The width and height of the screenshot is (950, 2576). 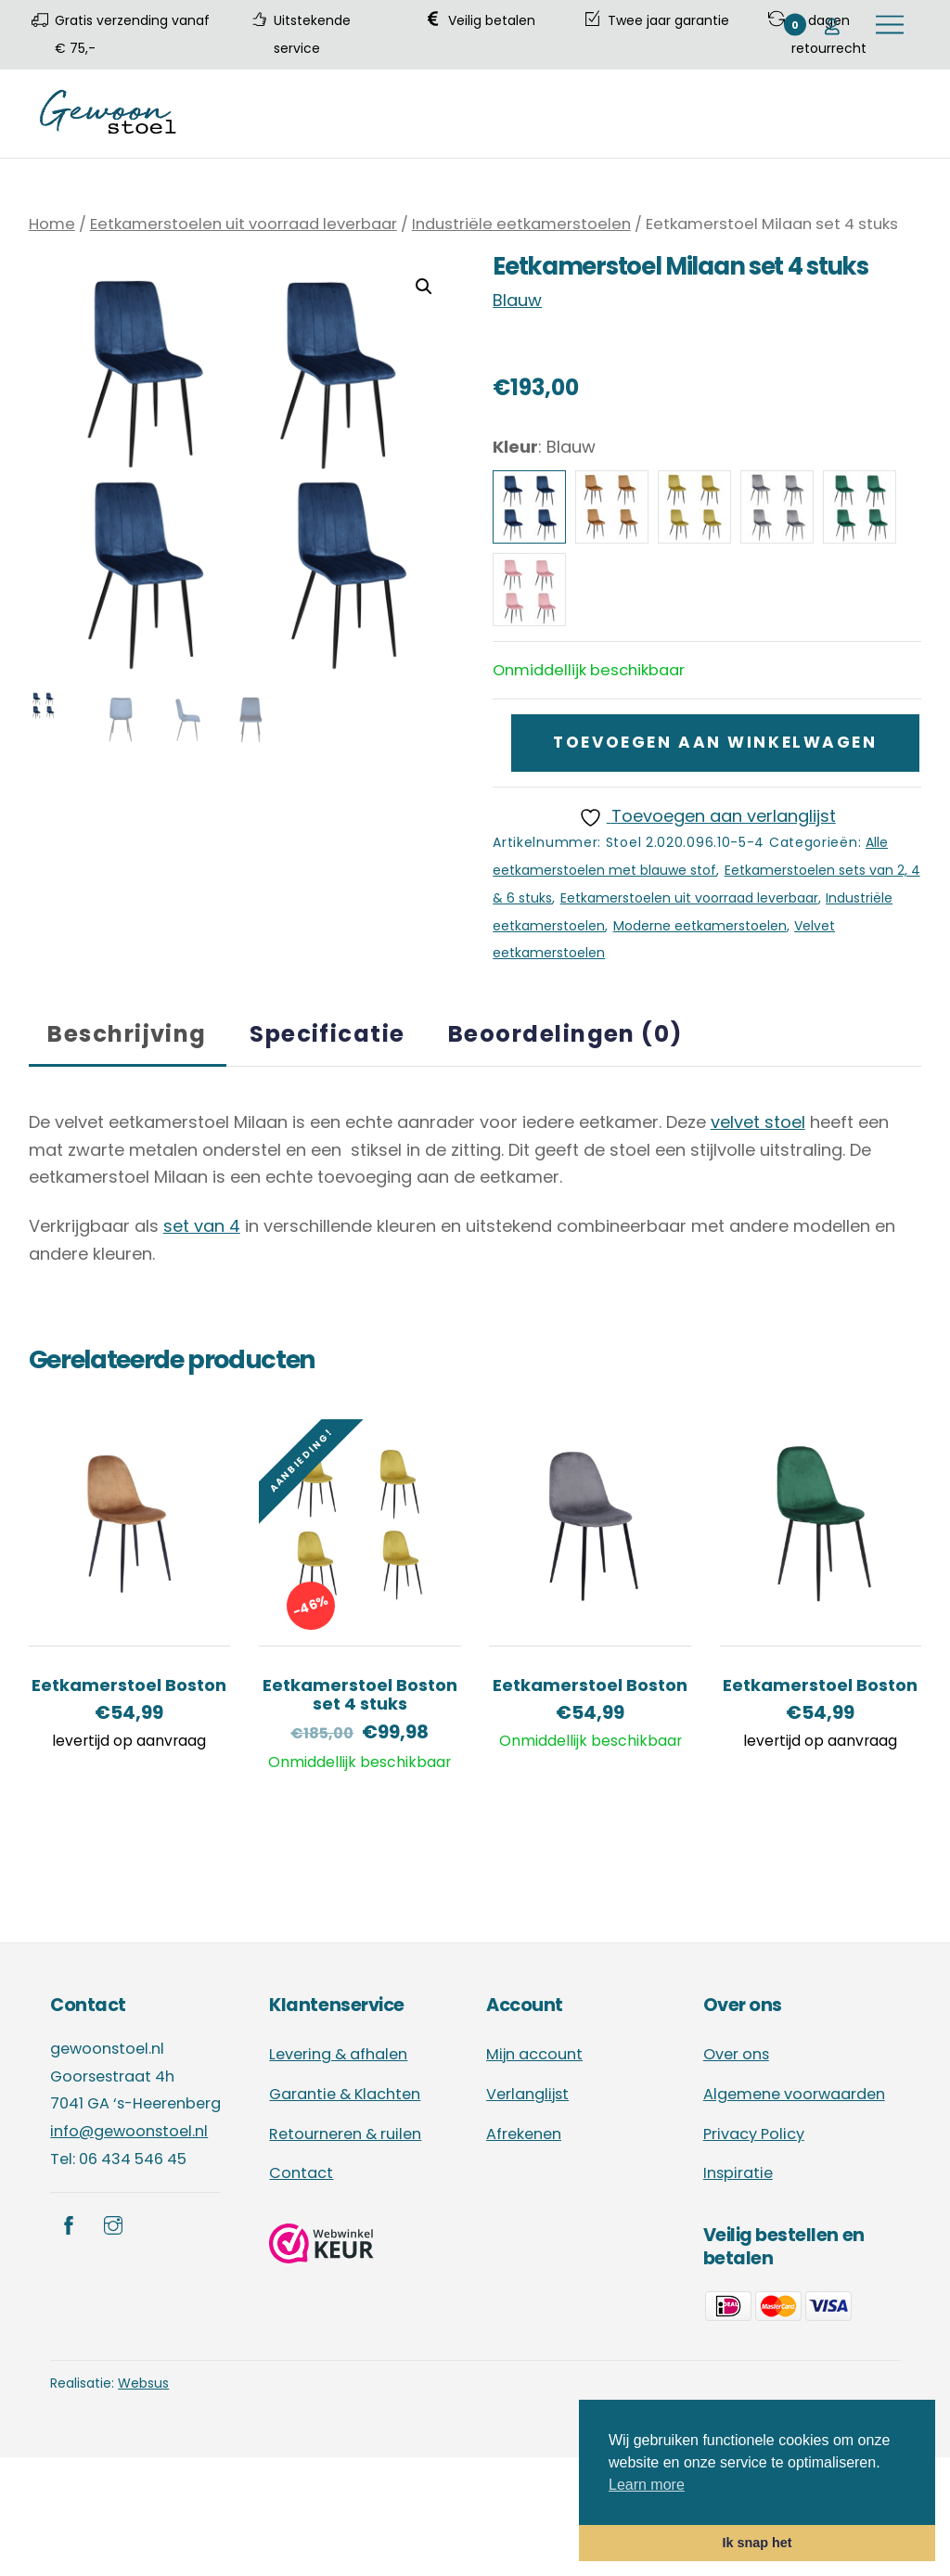 I want to click on [instagram], so click(x=113, y=2224).